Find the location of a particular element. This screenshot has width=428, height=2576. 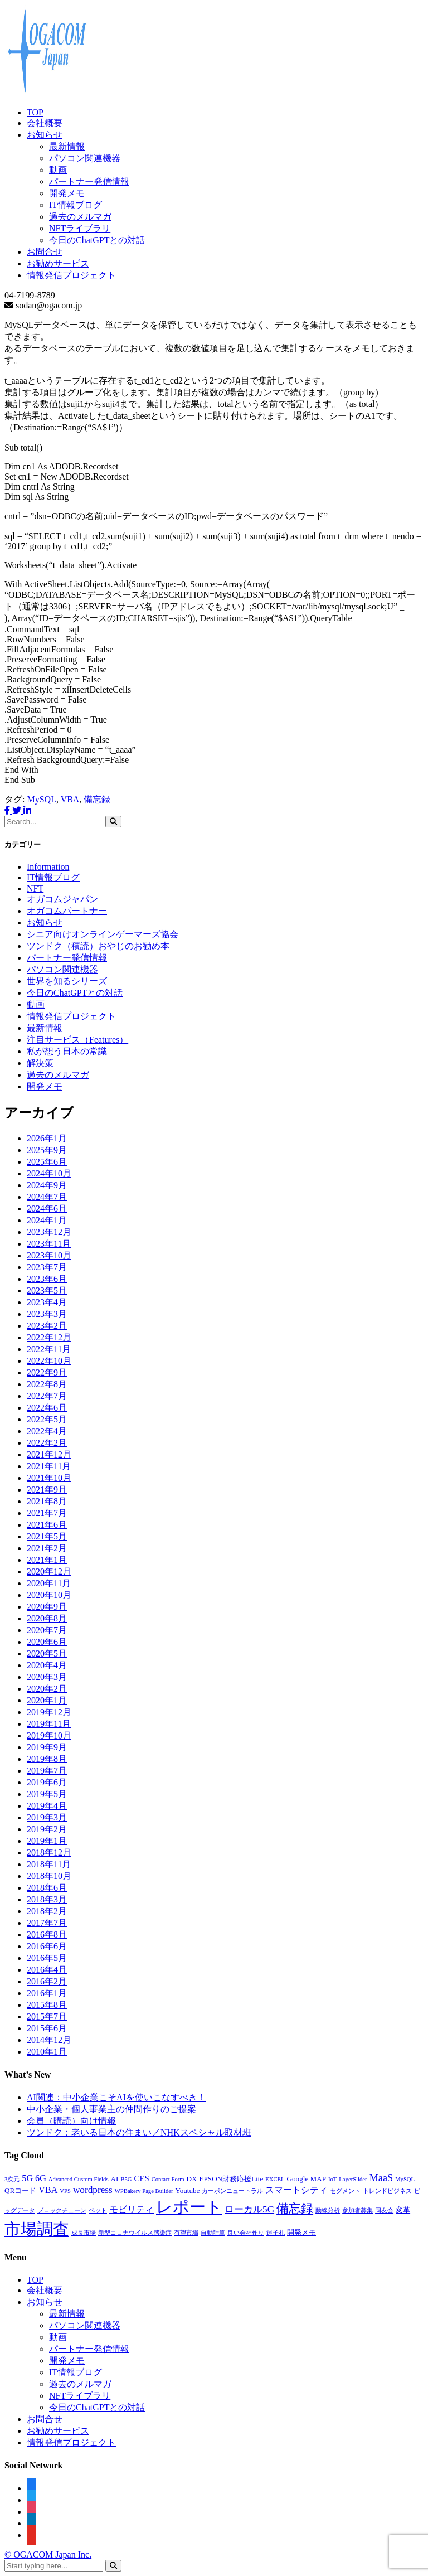

2022年7月 is located at coordinates (47, 1396).